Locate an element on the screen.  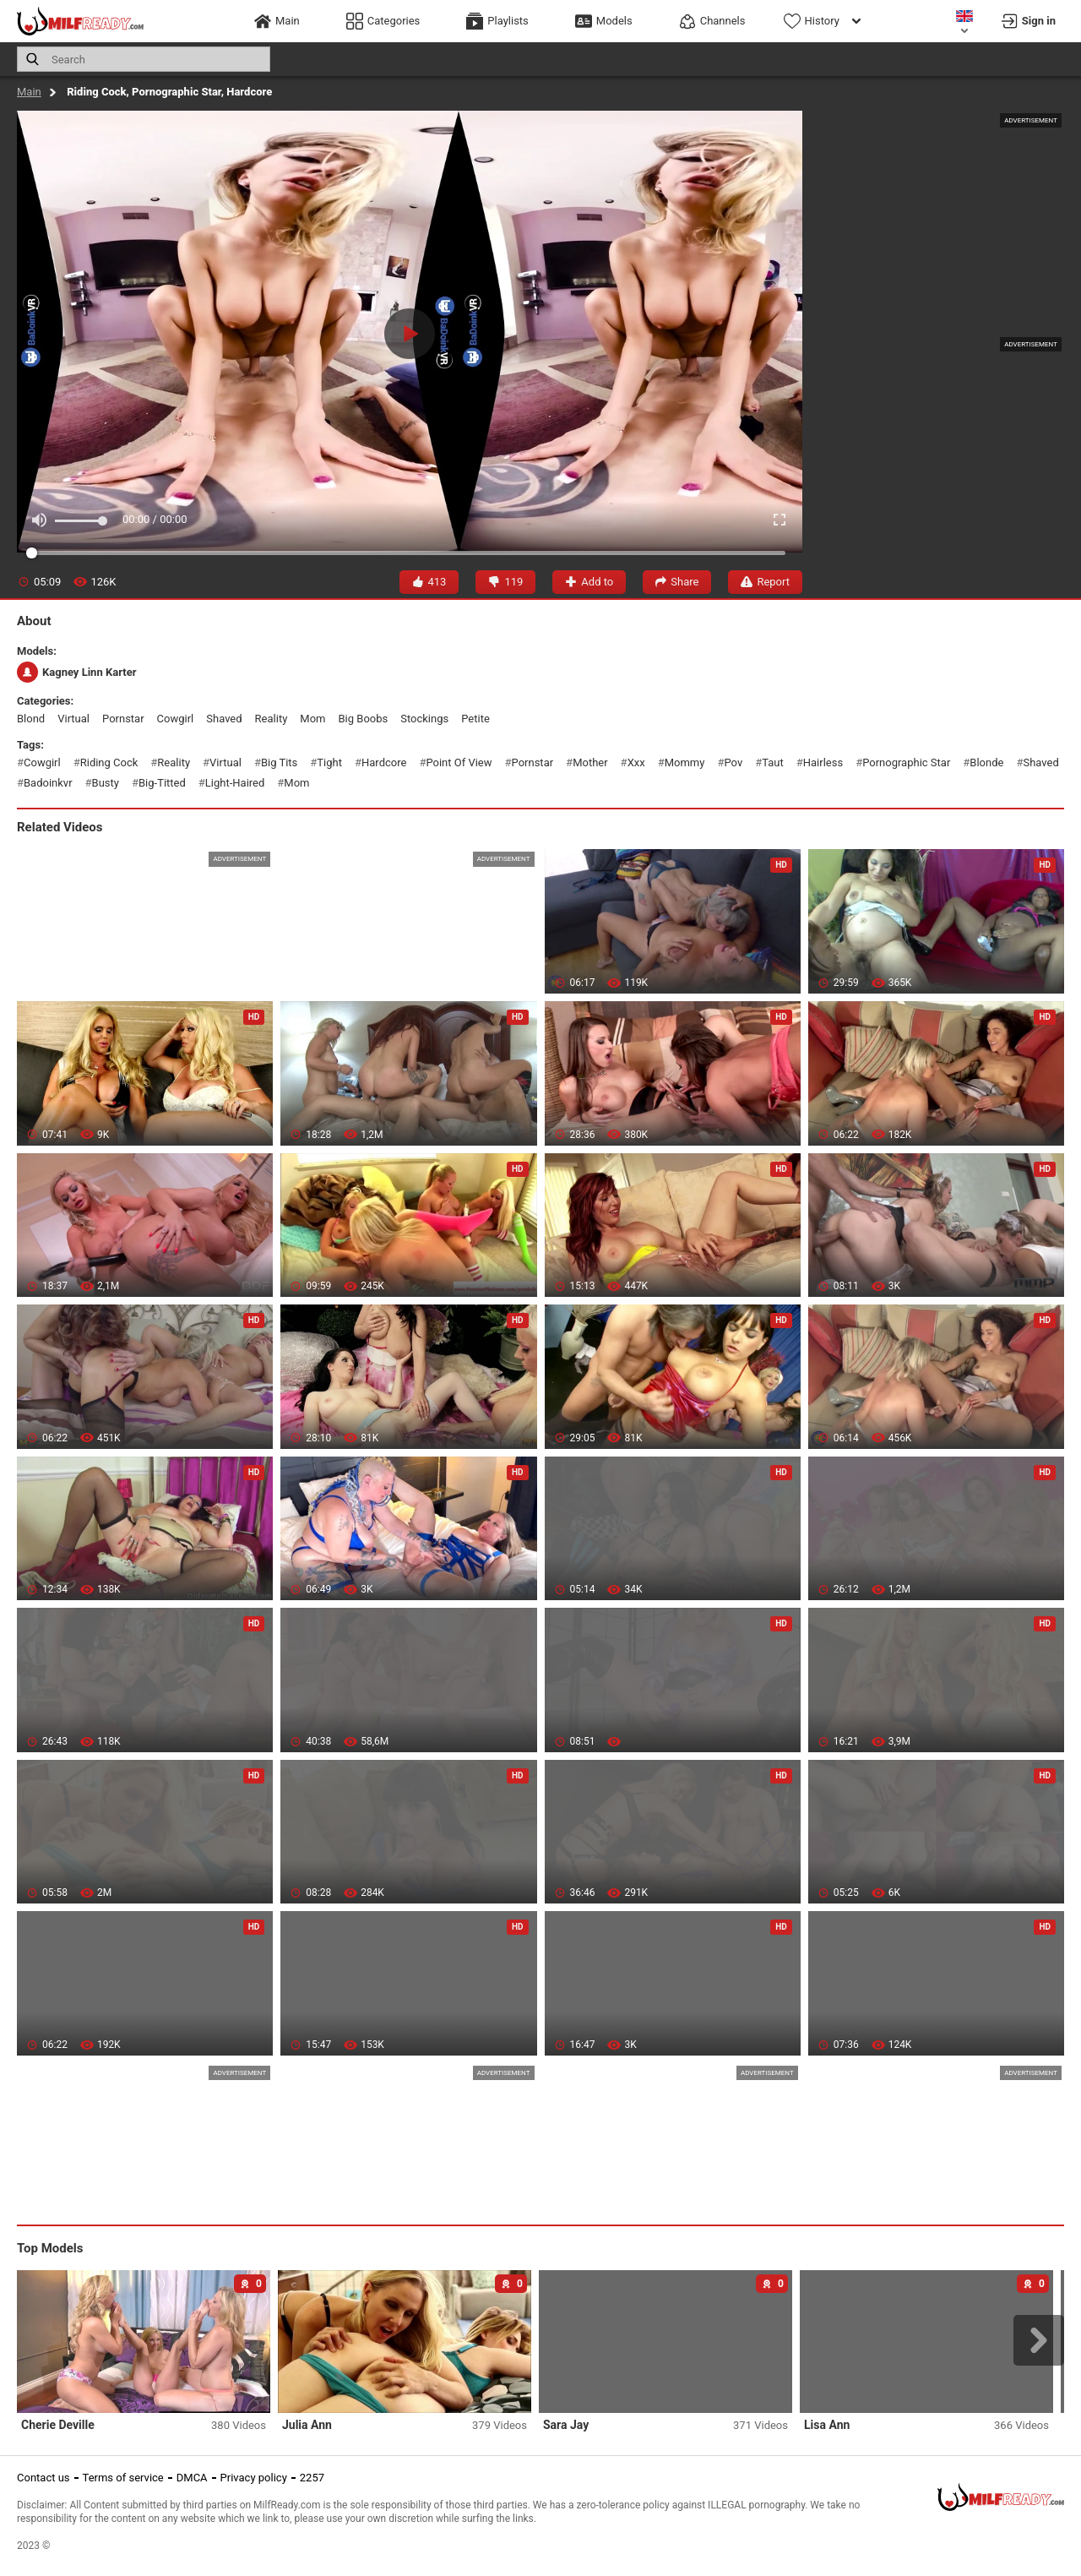
2257 is located at coordinates (312, 2477).